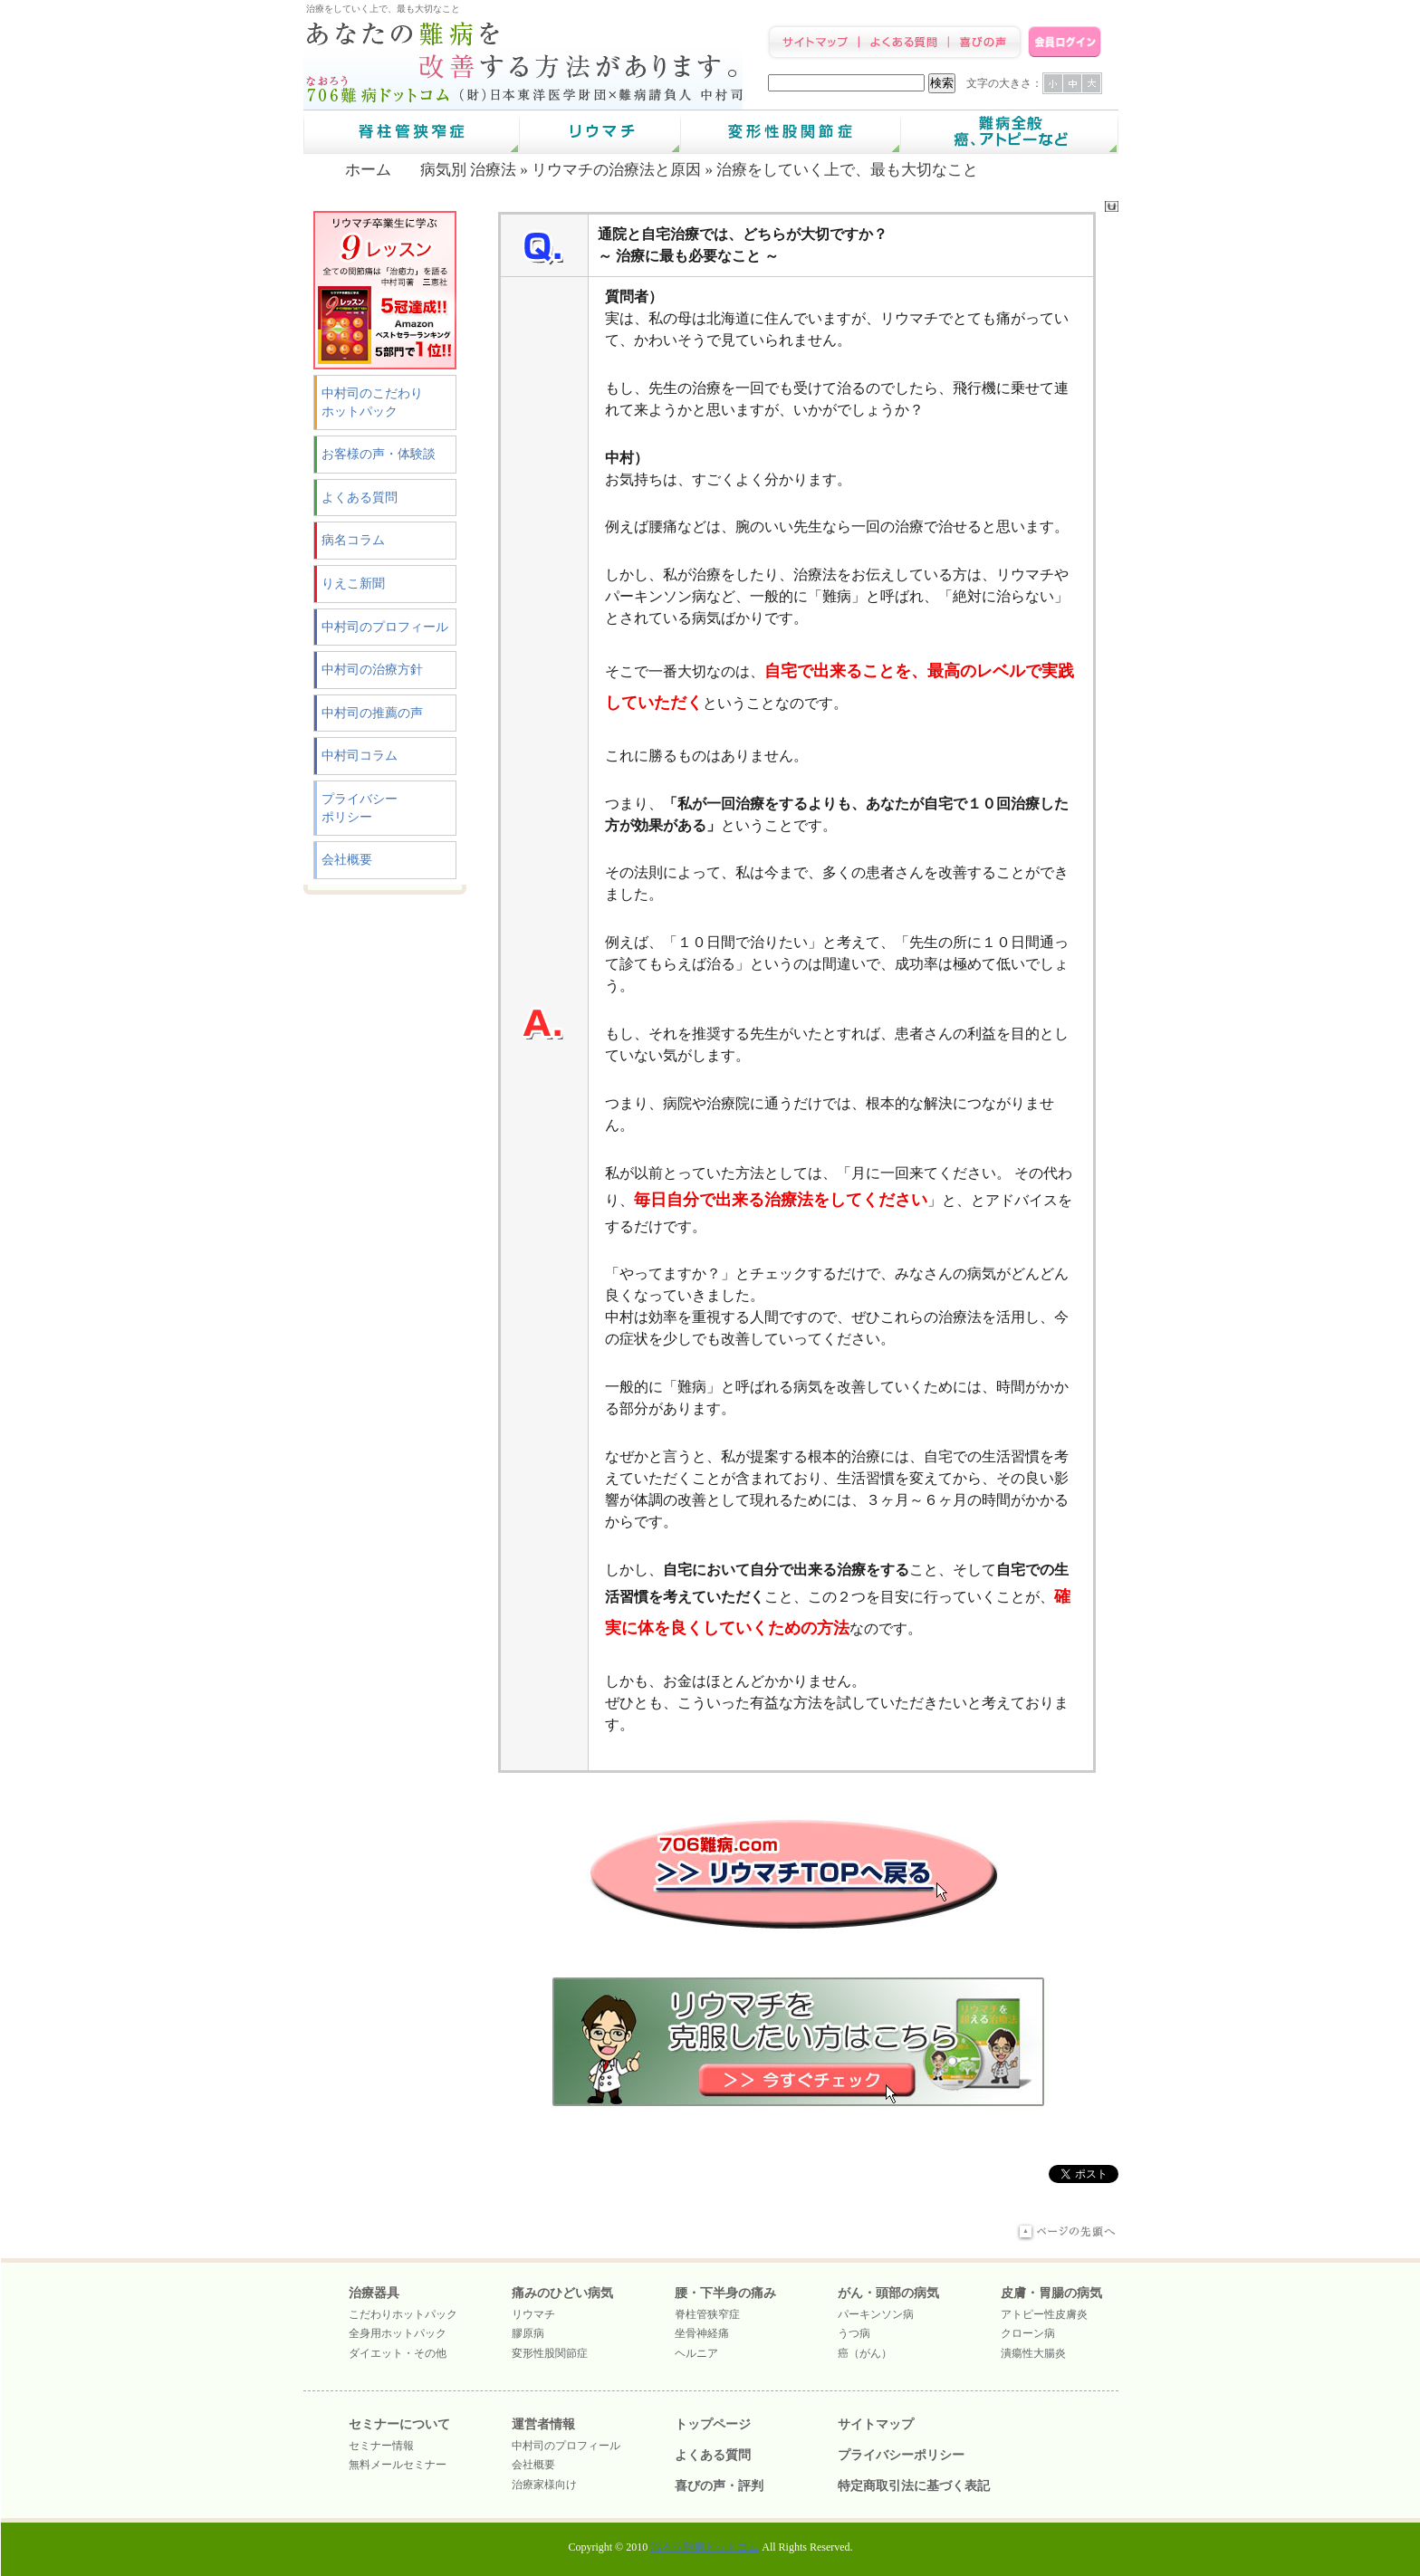 The width and height of the screenshot is (1420, 2576). I want to click on 病気別 治療法, so click(468, 169).